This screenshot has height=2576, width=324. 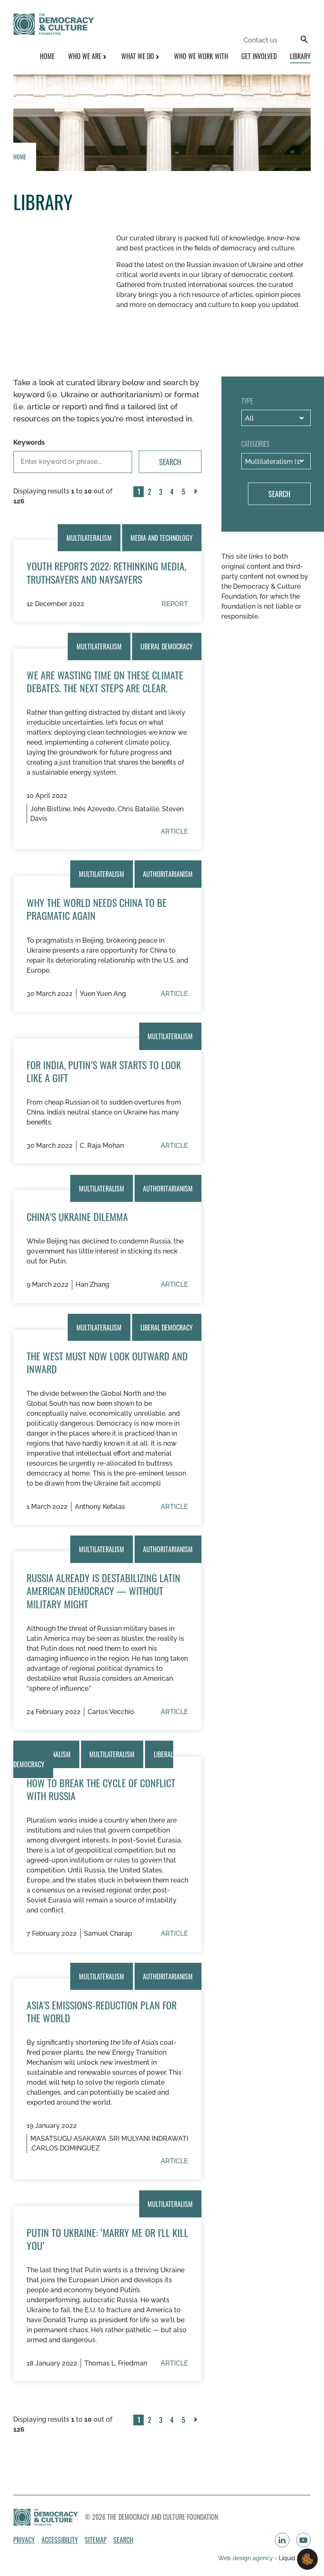 I want to click on [Search], so click(x=304, y=40).